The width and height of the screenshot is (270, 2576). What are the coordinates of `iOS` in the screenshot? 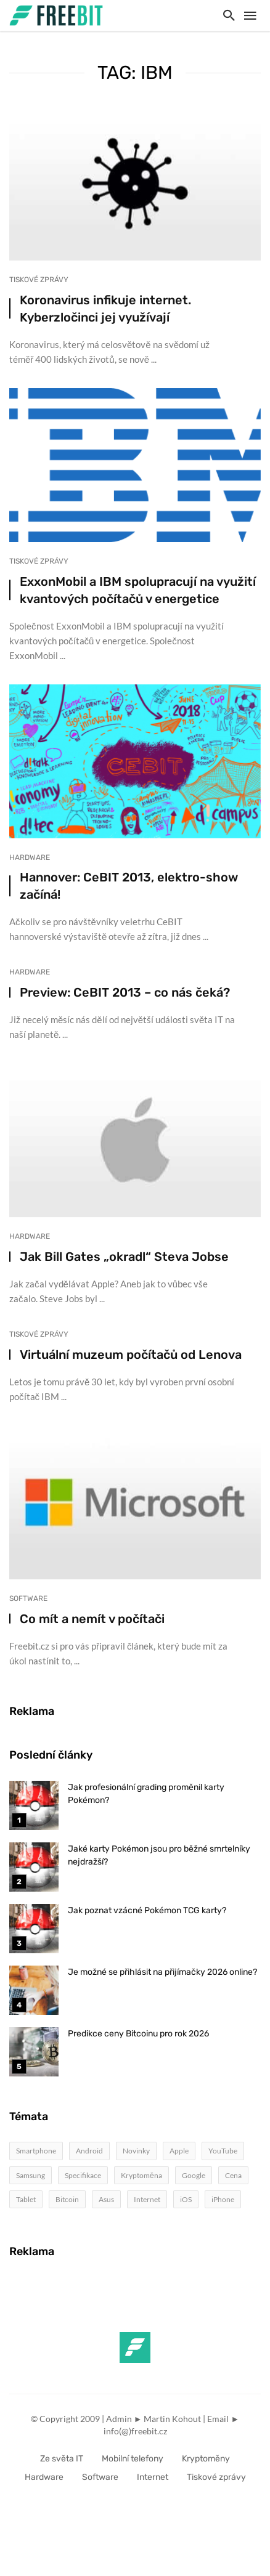 It's located at (186, 2199).